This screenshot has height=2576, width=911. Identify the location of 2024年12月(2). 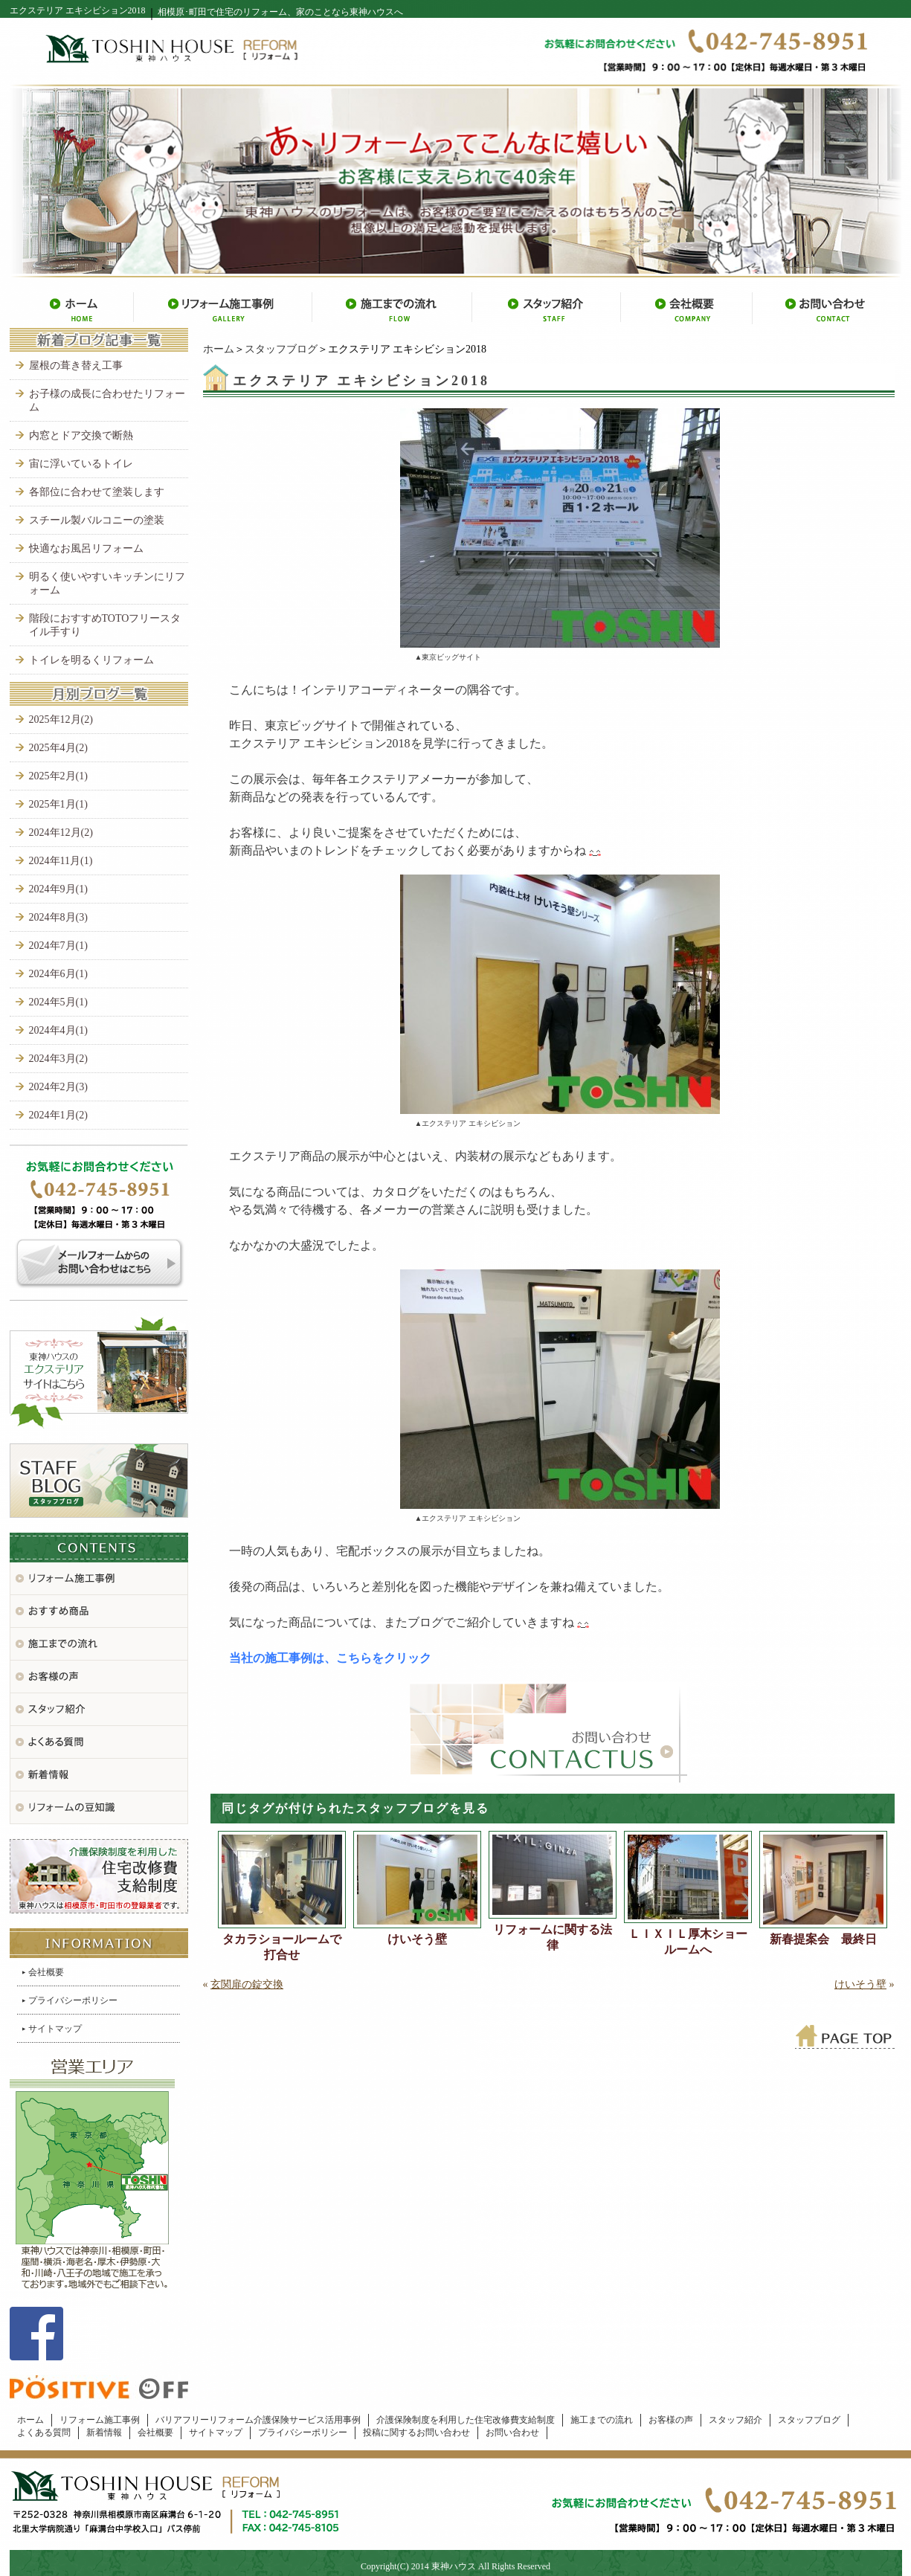
(61, 832).